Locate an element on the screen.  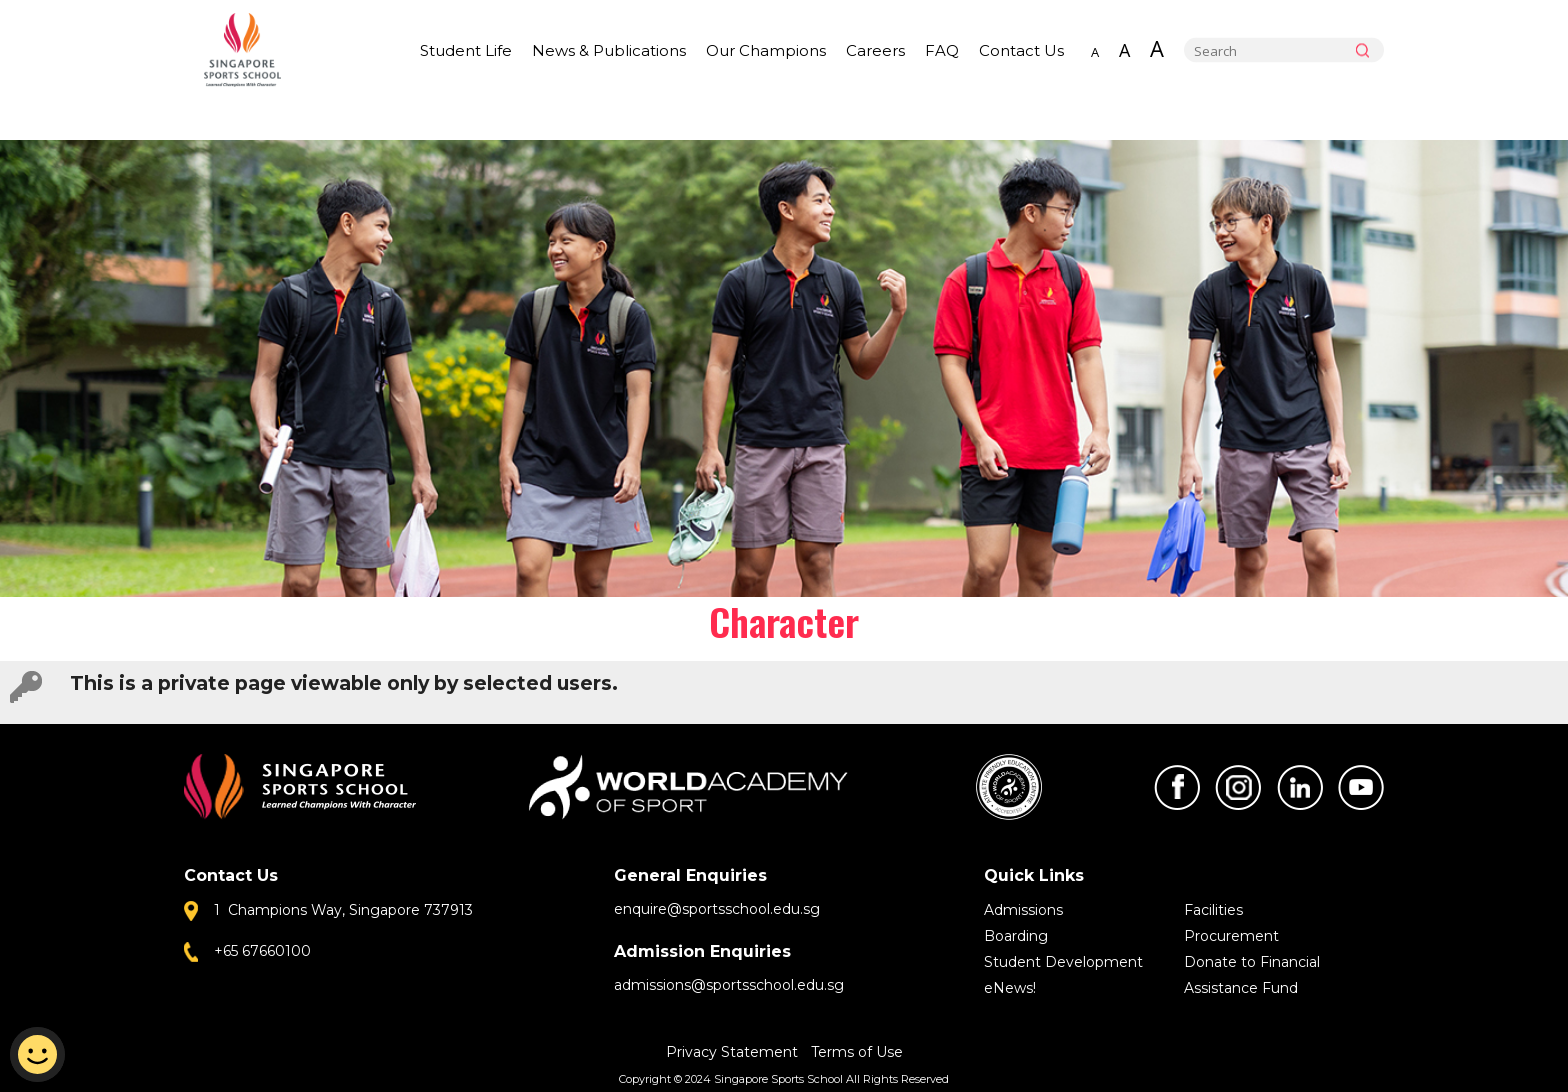
Procurement is located at coordinates (1231, 936).